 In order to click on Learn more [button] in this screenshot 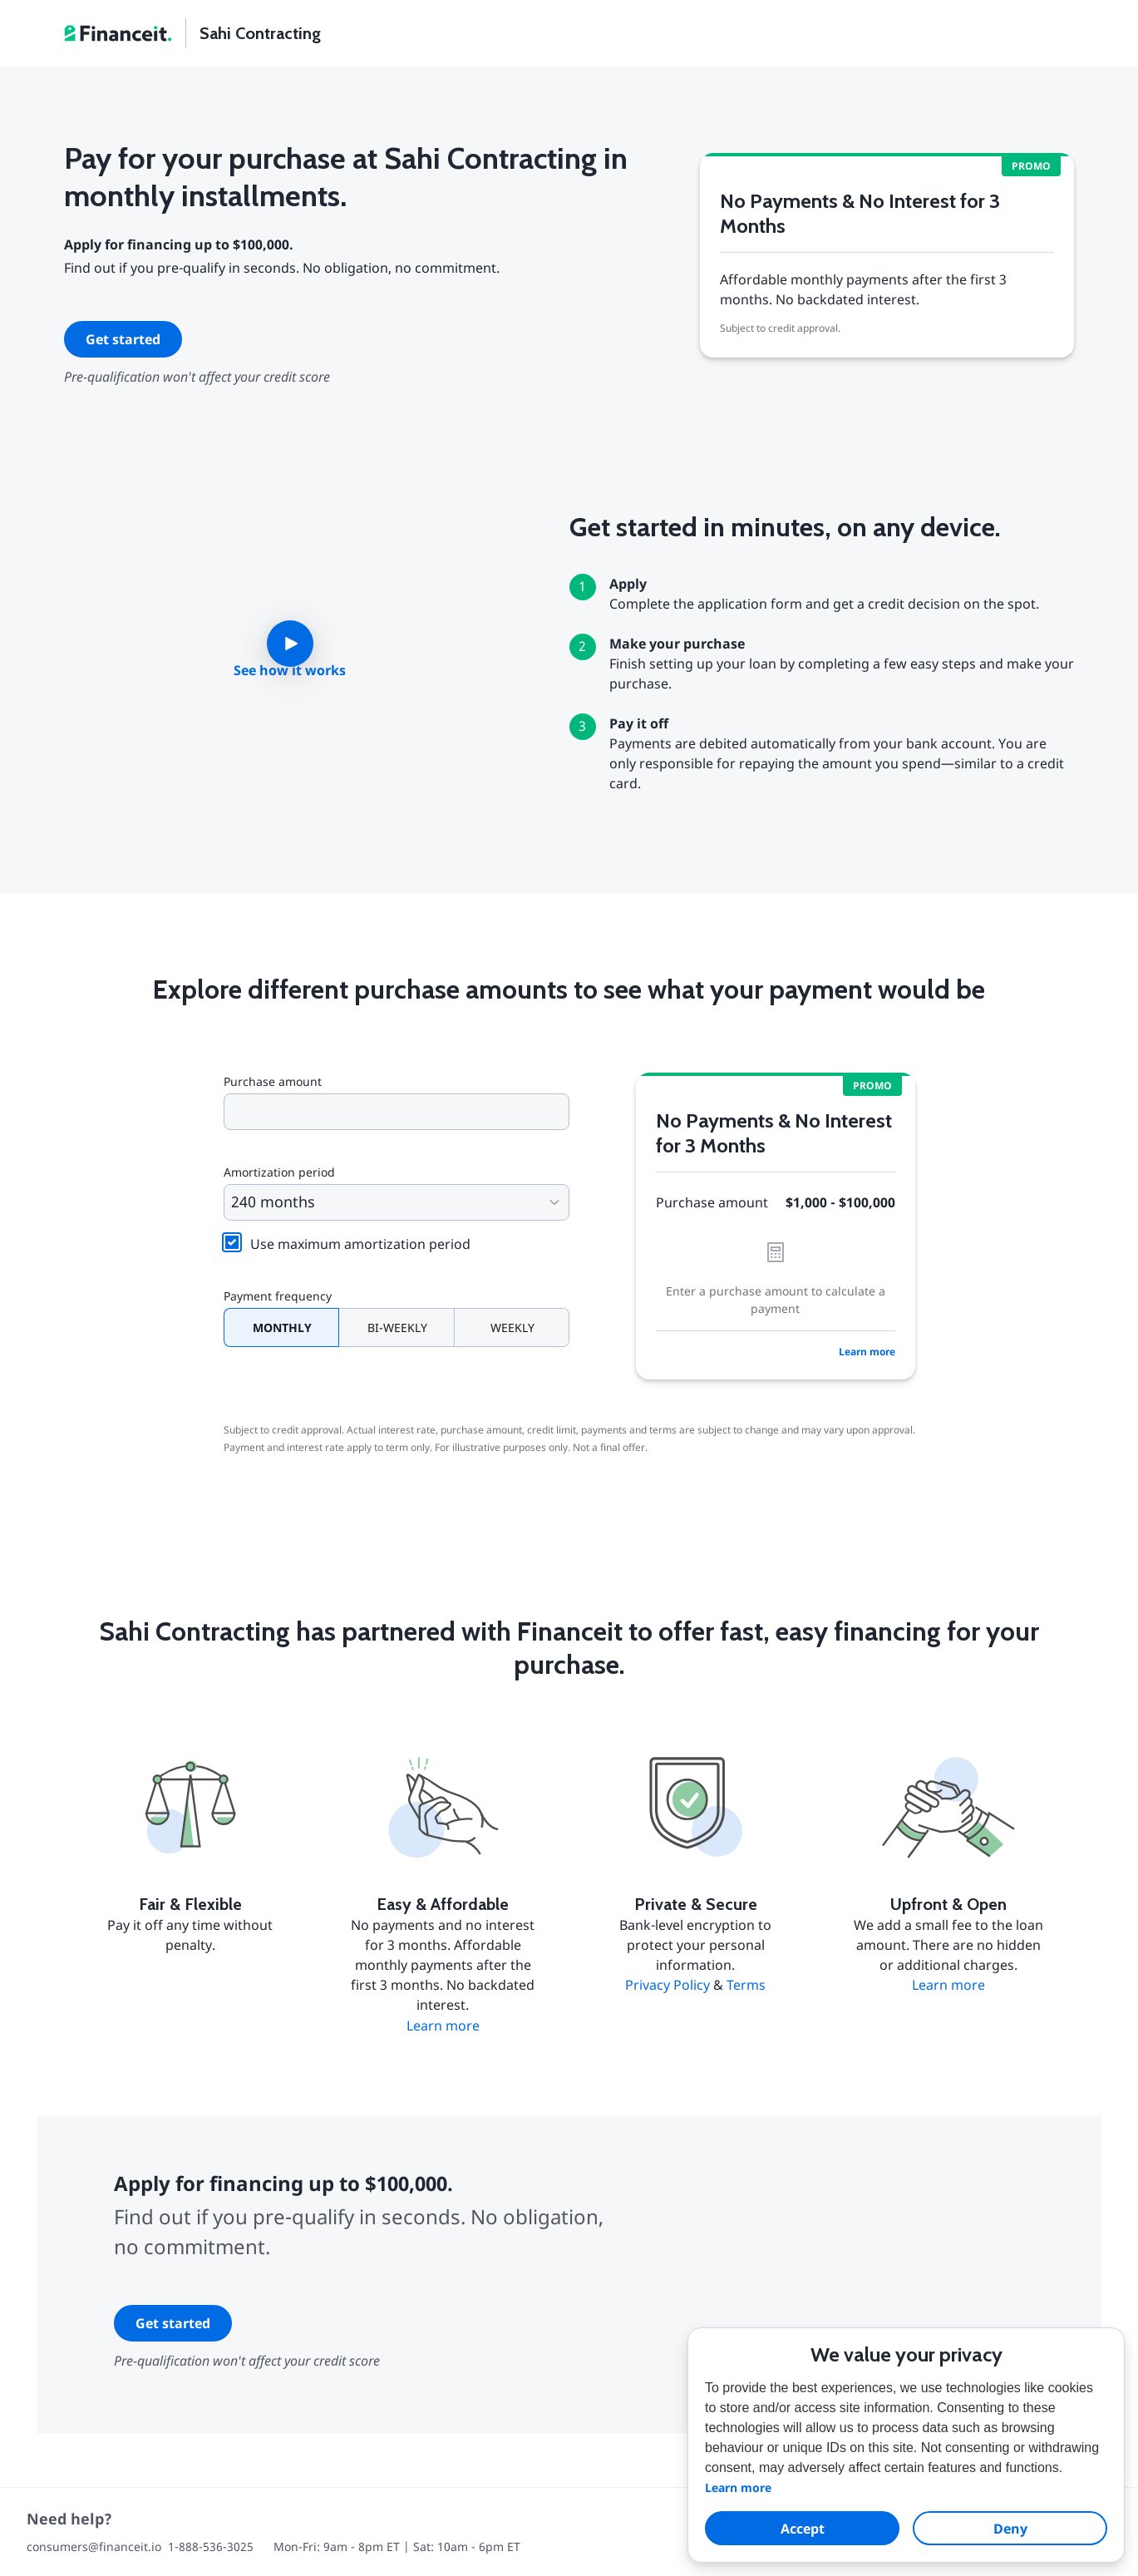, I will do `click(738, 2487)`.